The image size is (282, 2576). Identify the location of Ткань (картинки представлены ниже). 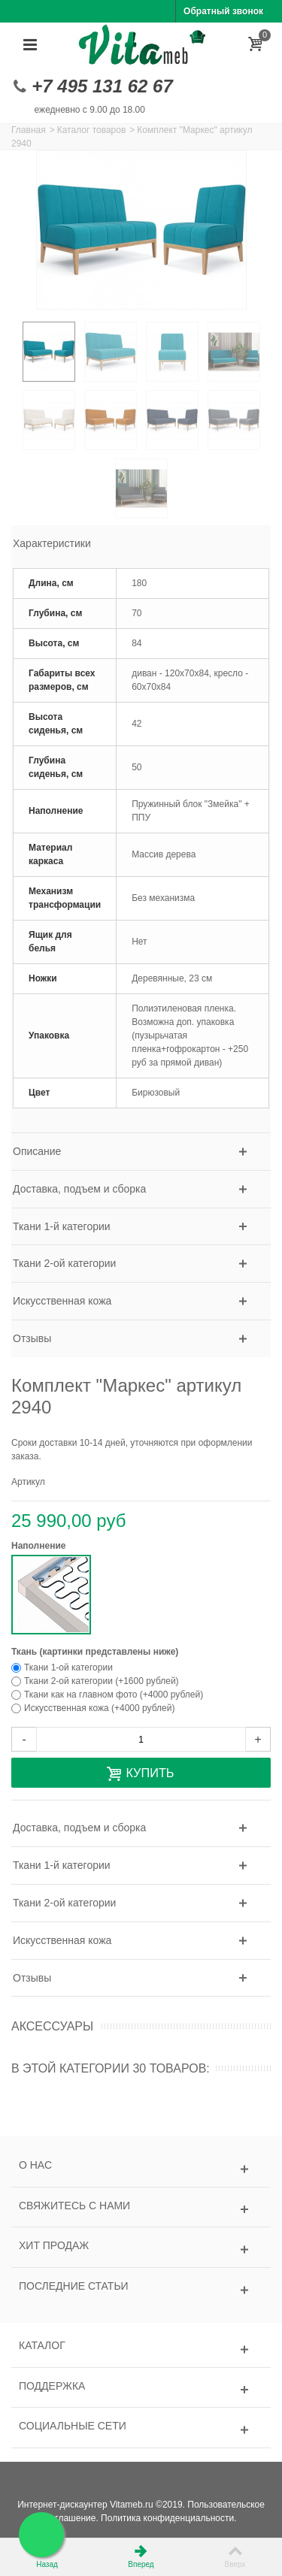
(96, 1651).